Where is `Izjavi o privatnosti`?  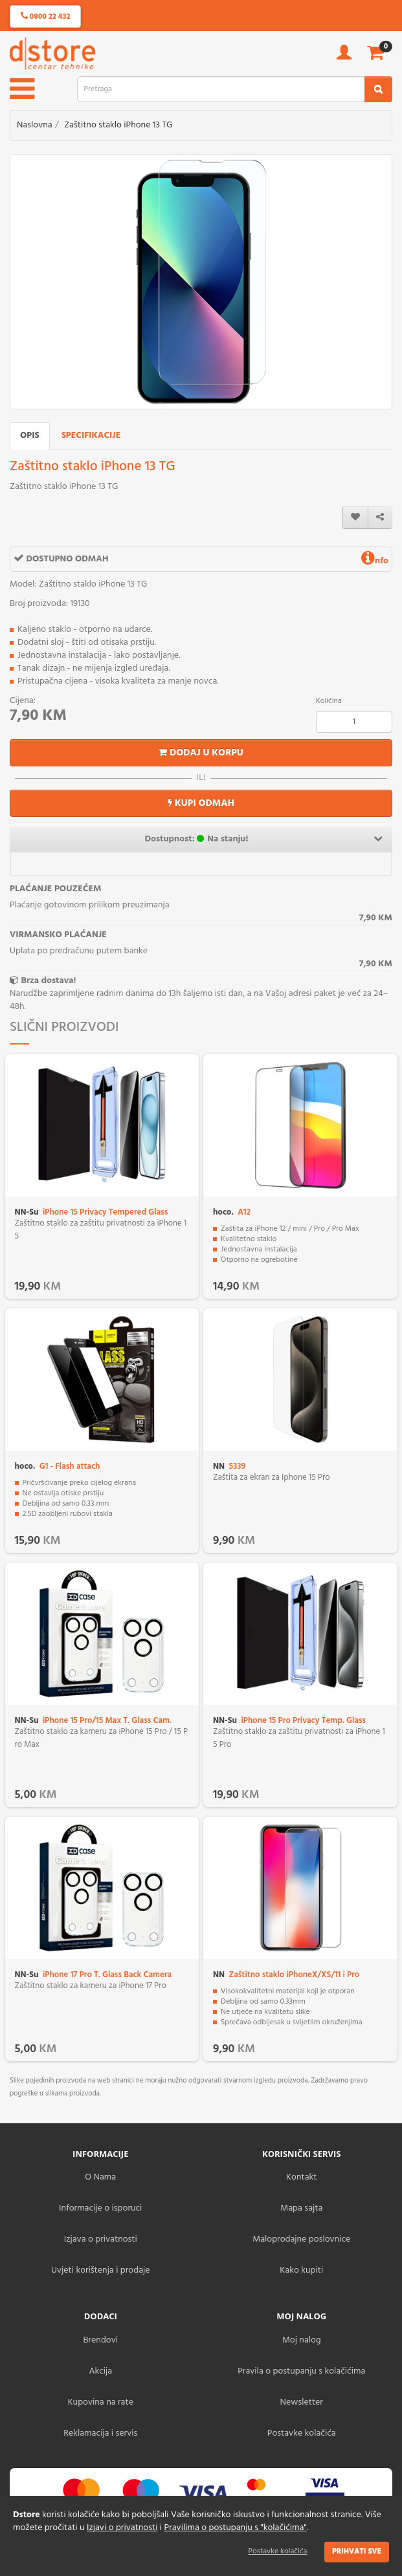 Izjavi o privatnosti is located at coordinates (122, 2527).